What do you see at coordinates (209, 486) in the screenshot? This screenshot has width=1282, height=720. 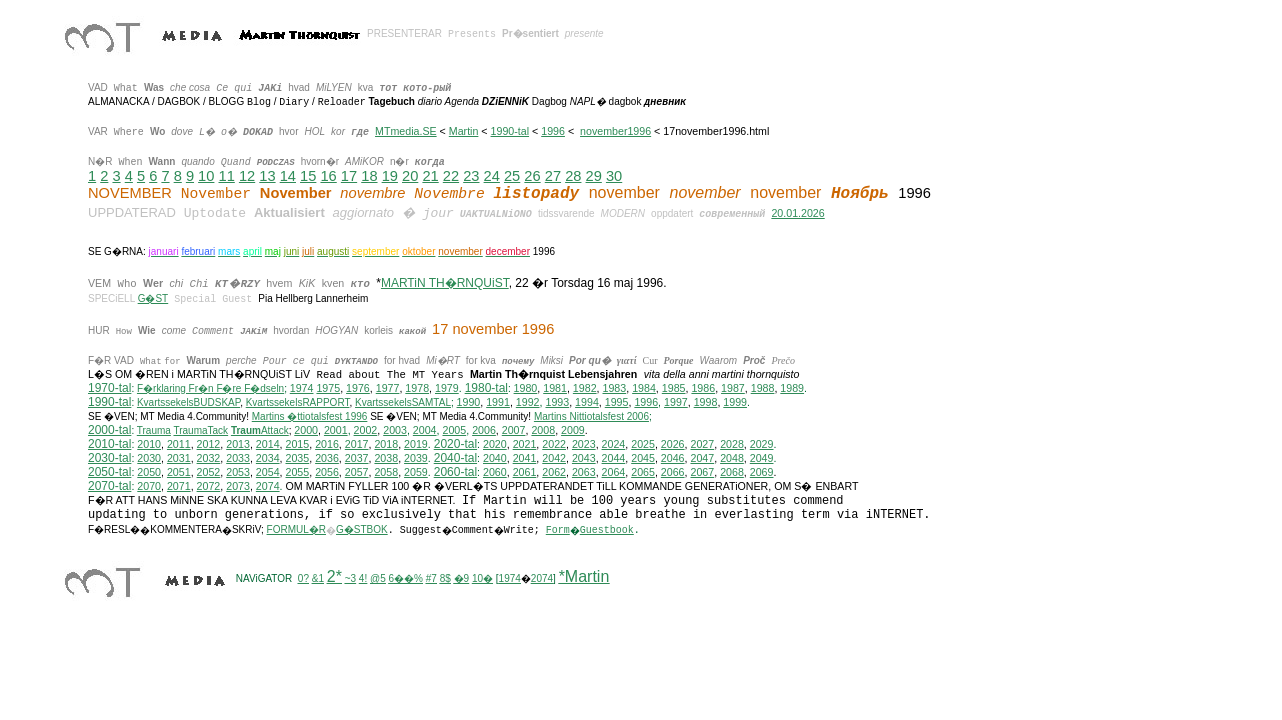 I see `2072` at bounding box center [209, 486].